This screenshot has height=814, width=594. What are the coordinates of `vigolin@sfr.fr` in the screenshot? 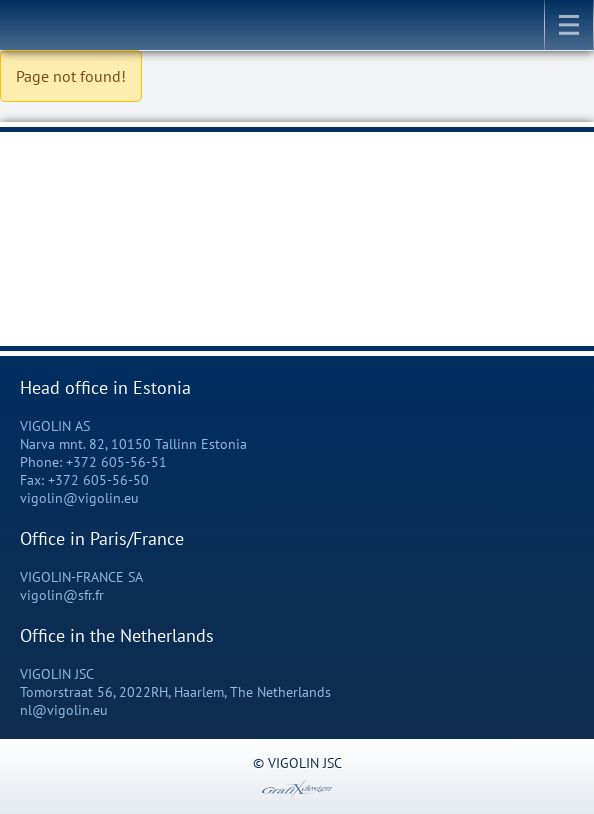 It's located at (62, 595).